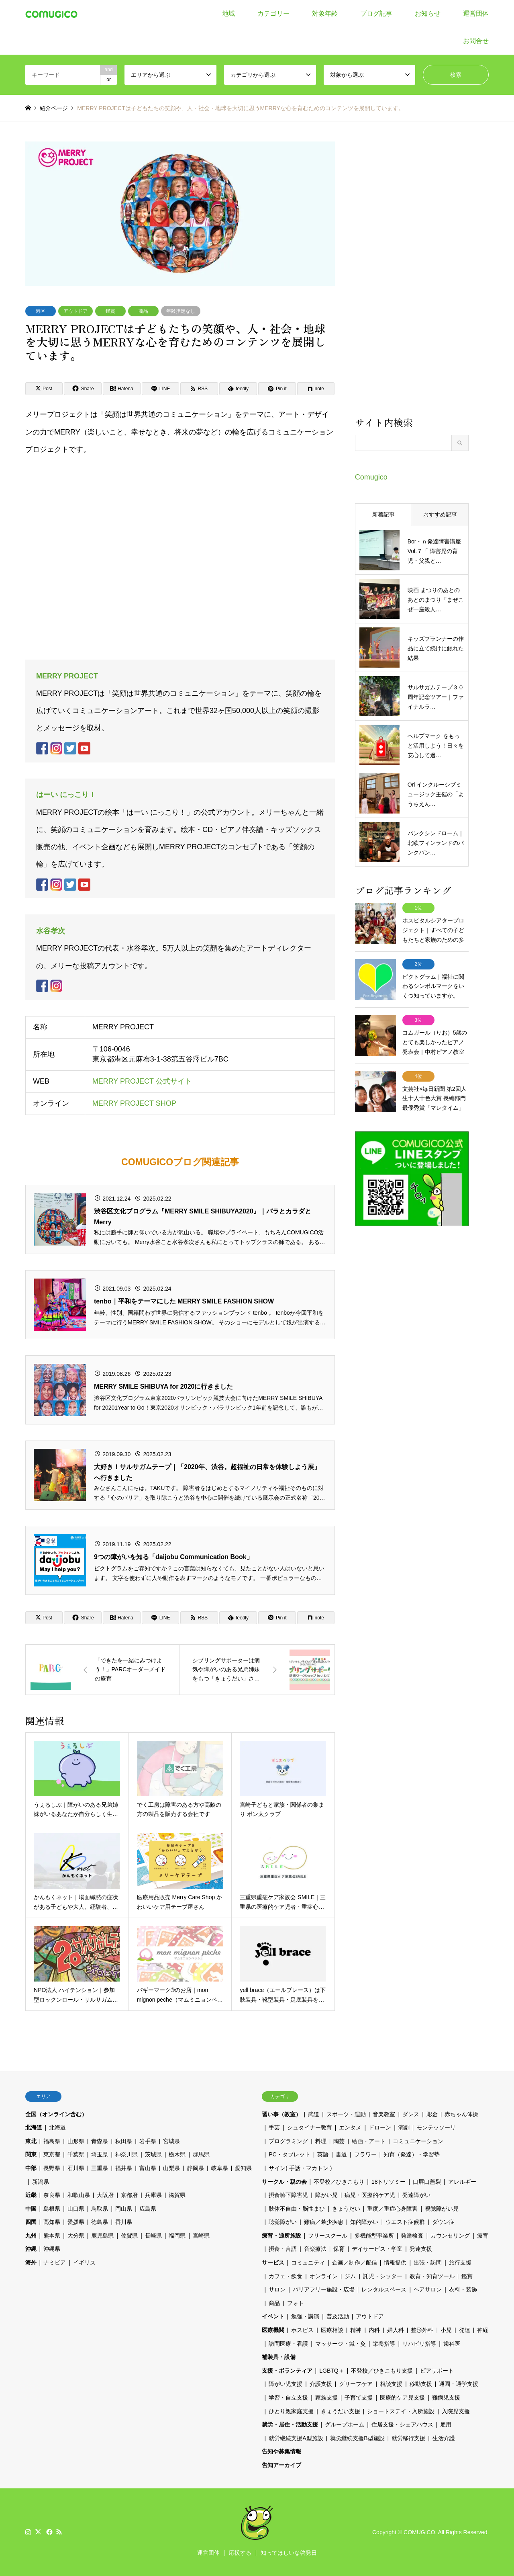  I want to click on 近畿, so click(31, 2195).